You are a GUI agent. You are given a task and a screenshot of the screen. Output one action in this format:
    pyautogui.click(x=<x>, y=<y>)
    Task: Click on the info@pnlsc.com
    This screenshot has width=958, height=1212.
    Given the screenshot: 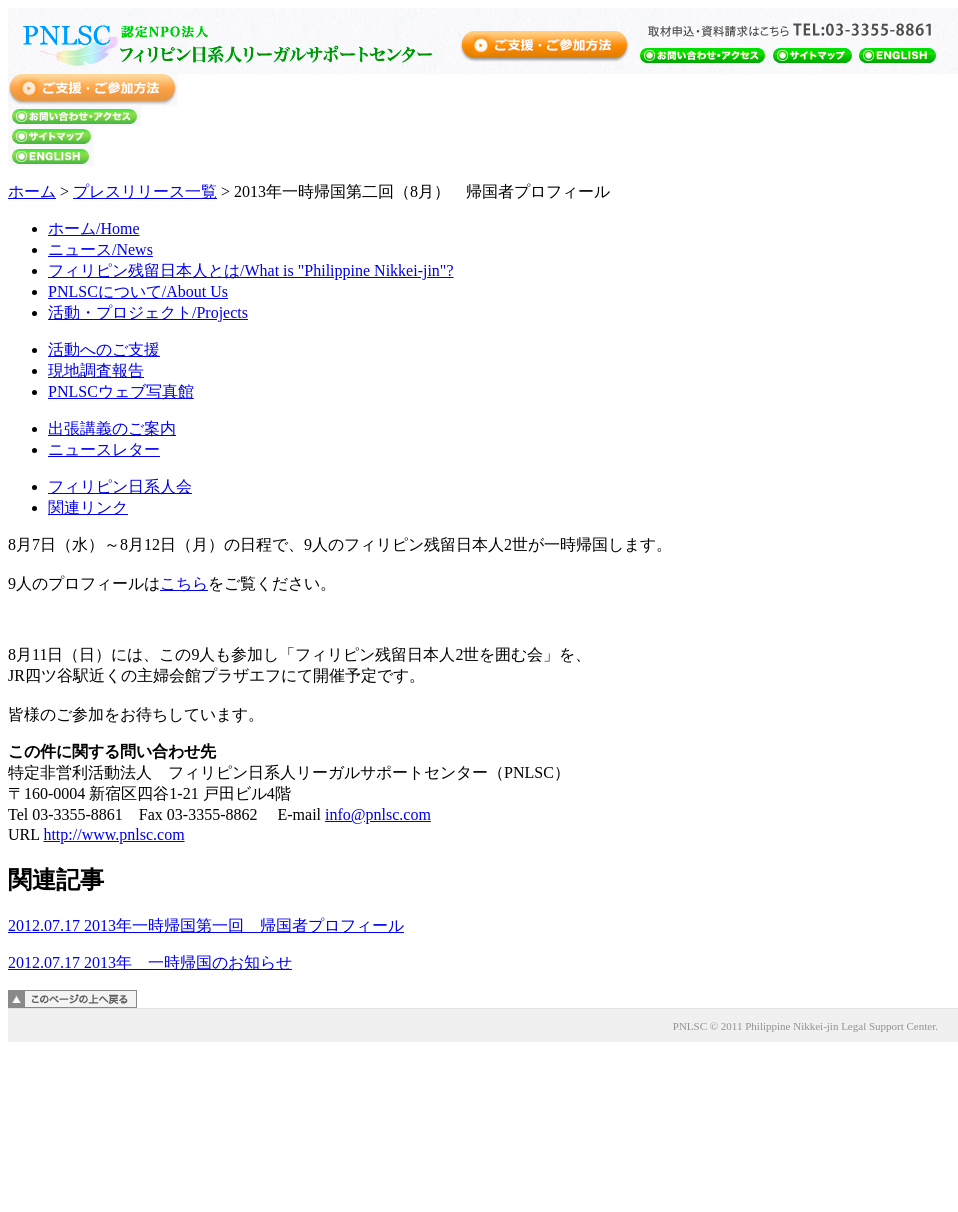 What is the action you would take?
    pyautogui.click(x=378, y=814)
    